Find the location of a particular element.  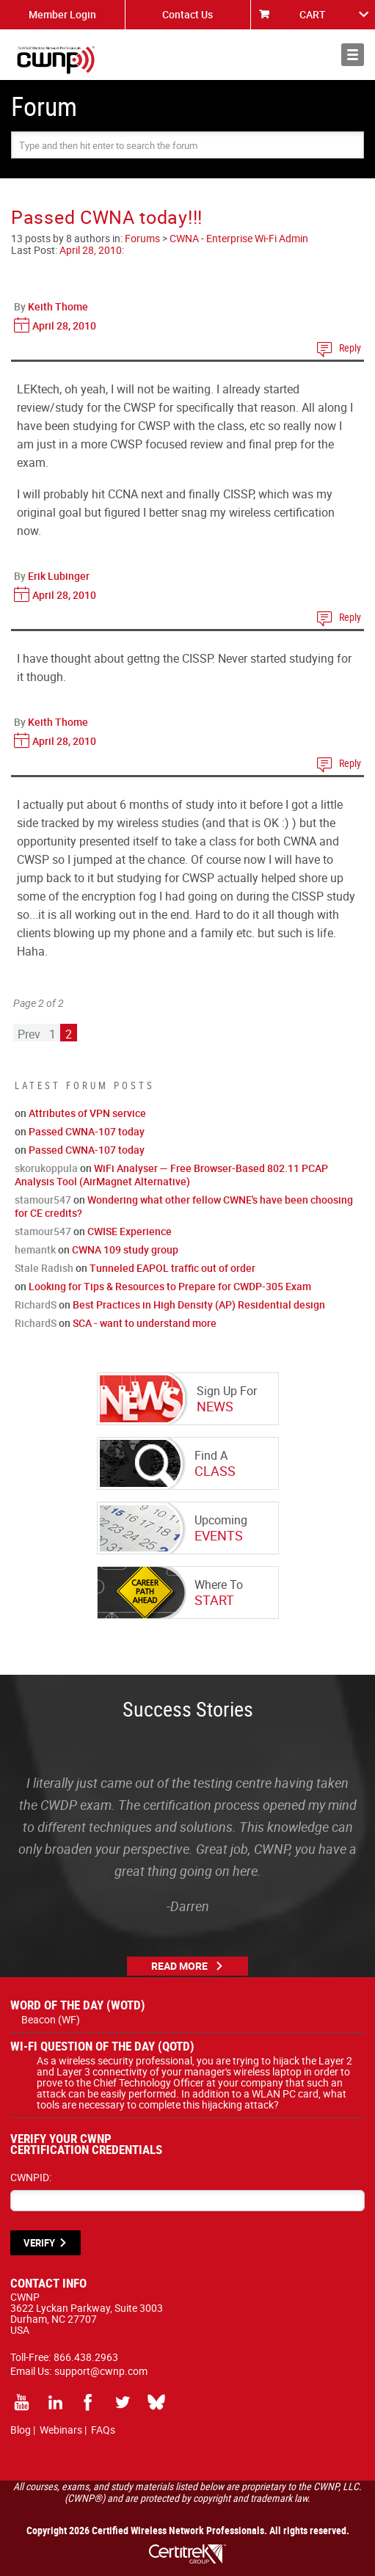

Reply is located at coordinates (350, 347).